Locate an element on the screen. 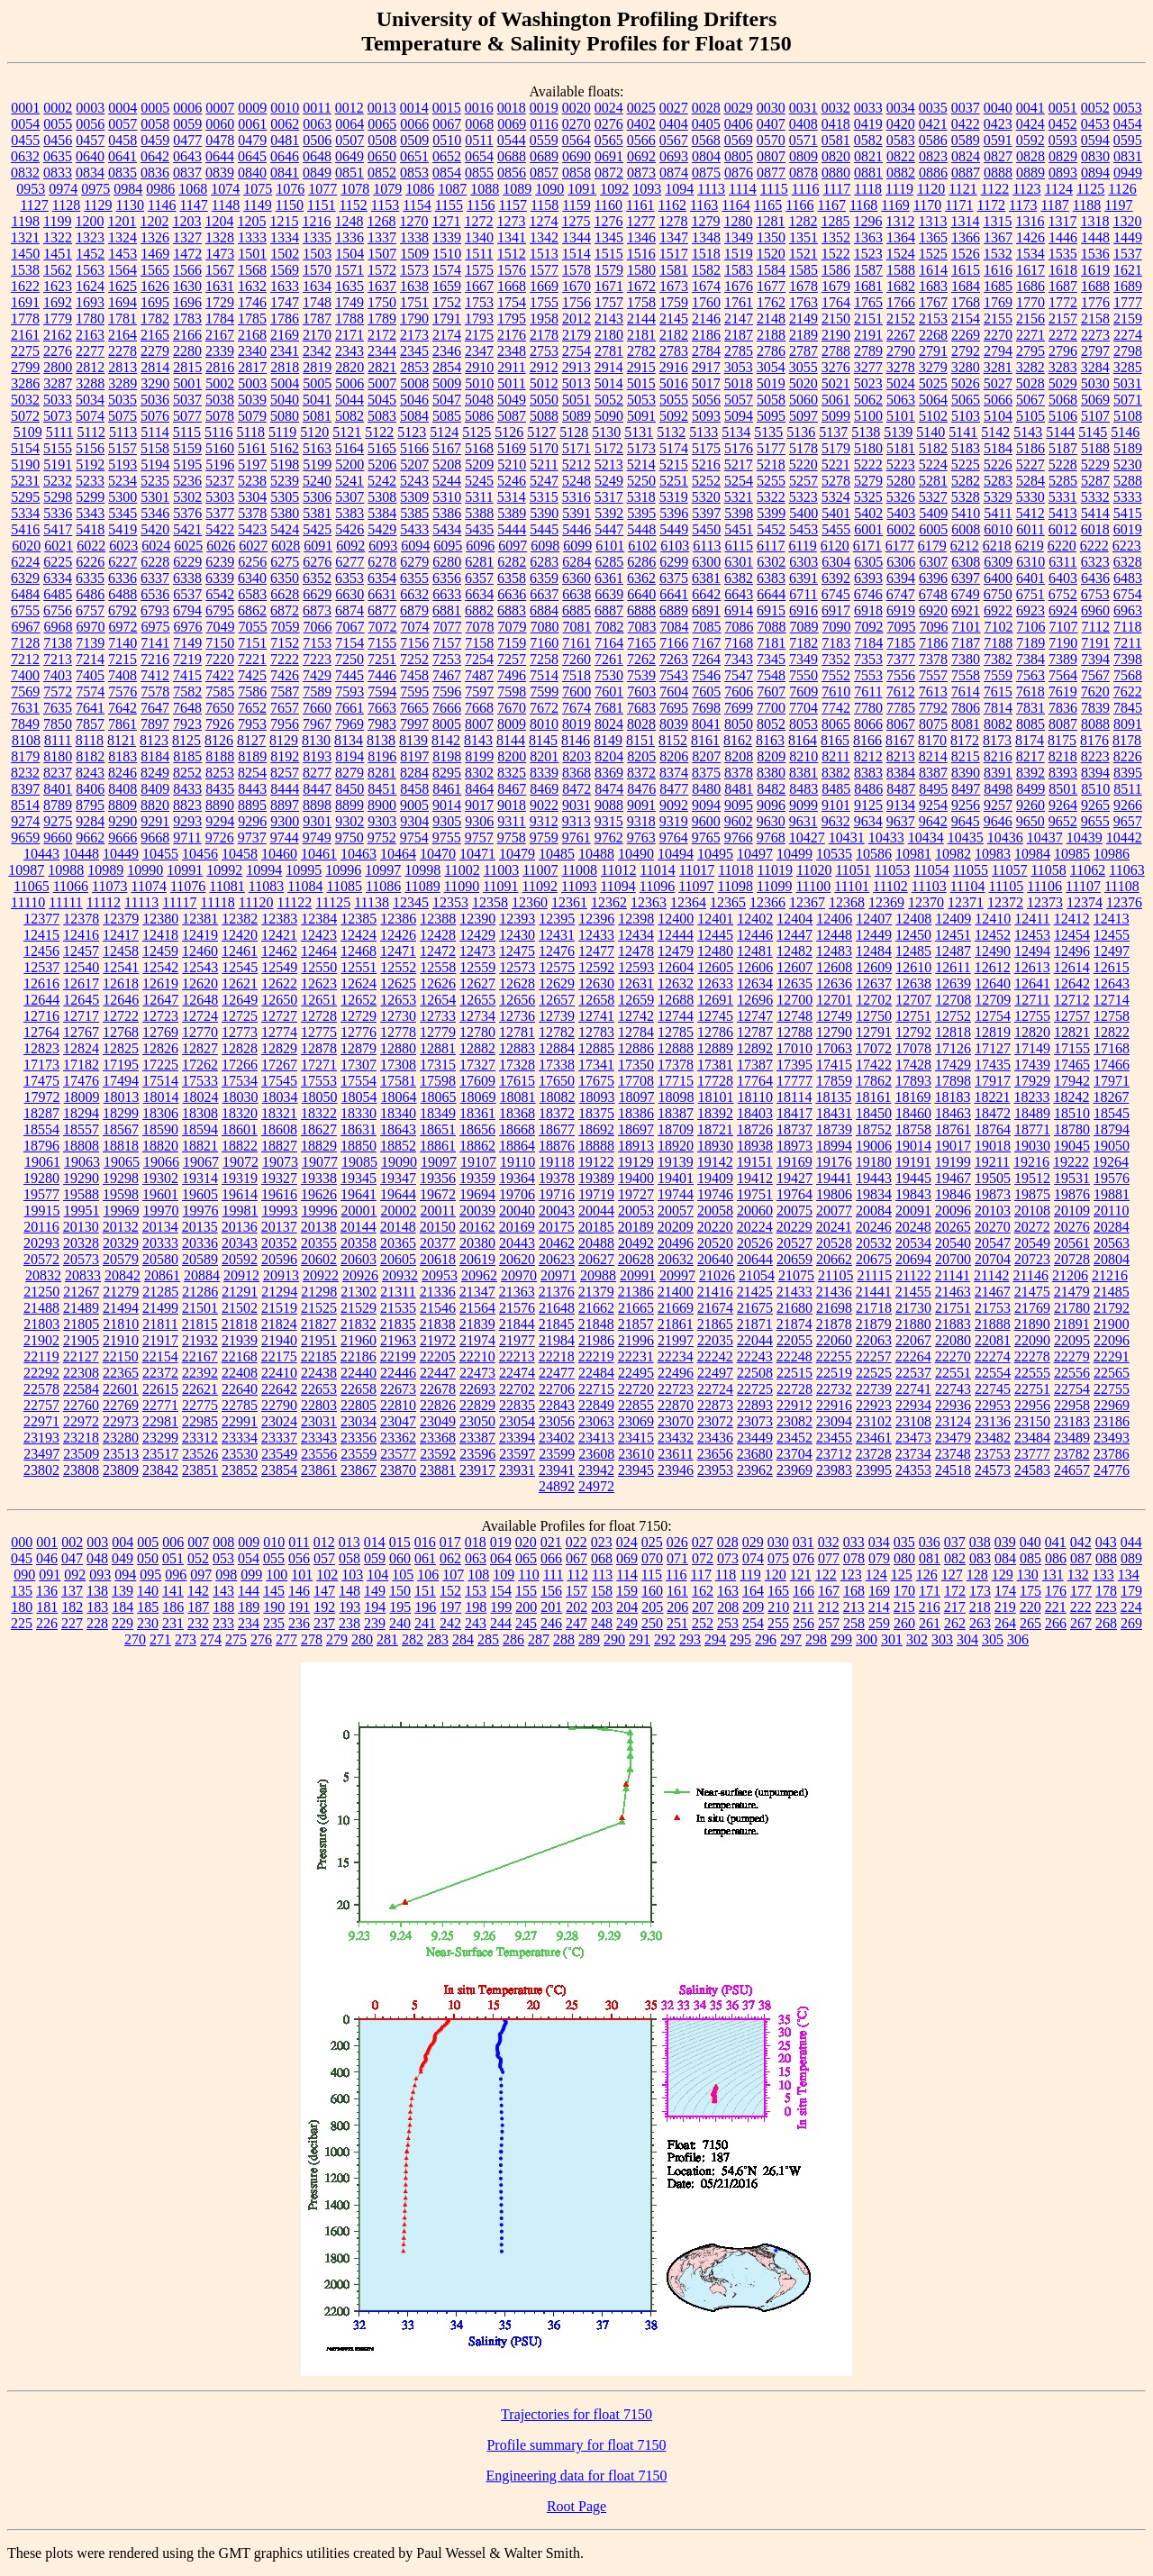  5075 is located at coordinates (122, 415).